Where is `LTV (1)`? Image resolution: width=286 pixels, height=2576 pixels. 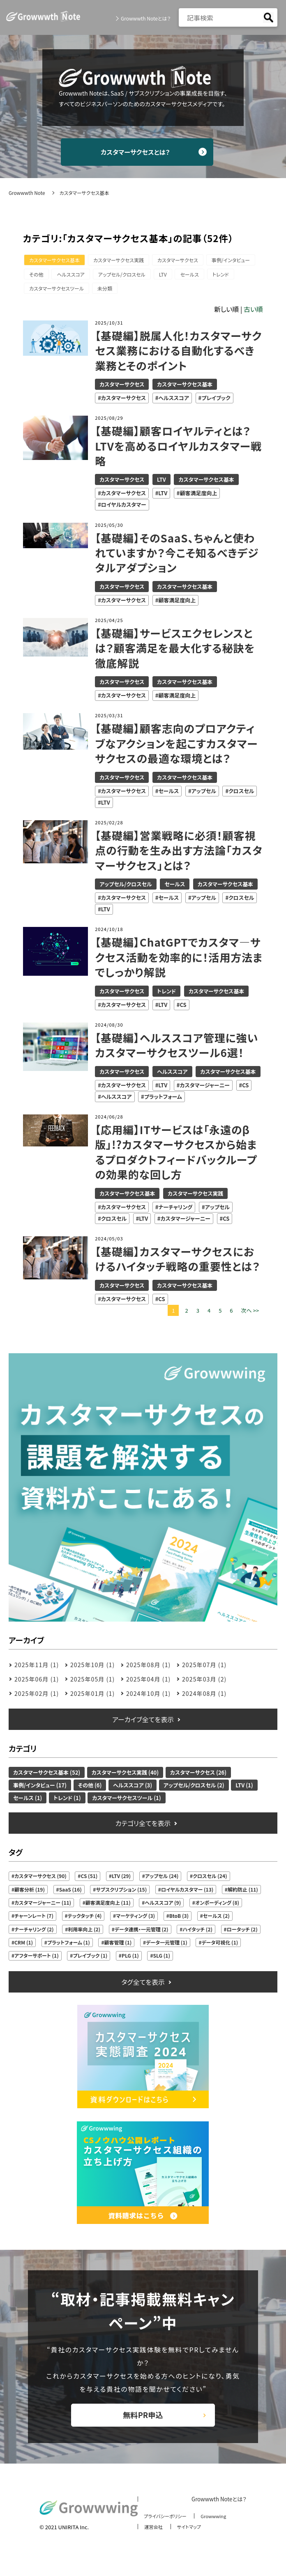 LTV (1) is located at coordinates (244, 1789).